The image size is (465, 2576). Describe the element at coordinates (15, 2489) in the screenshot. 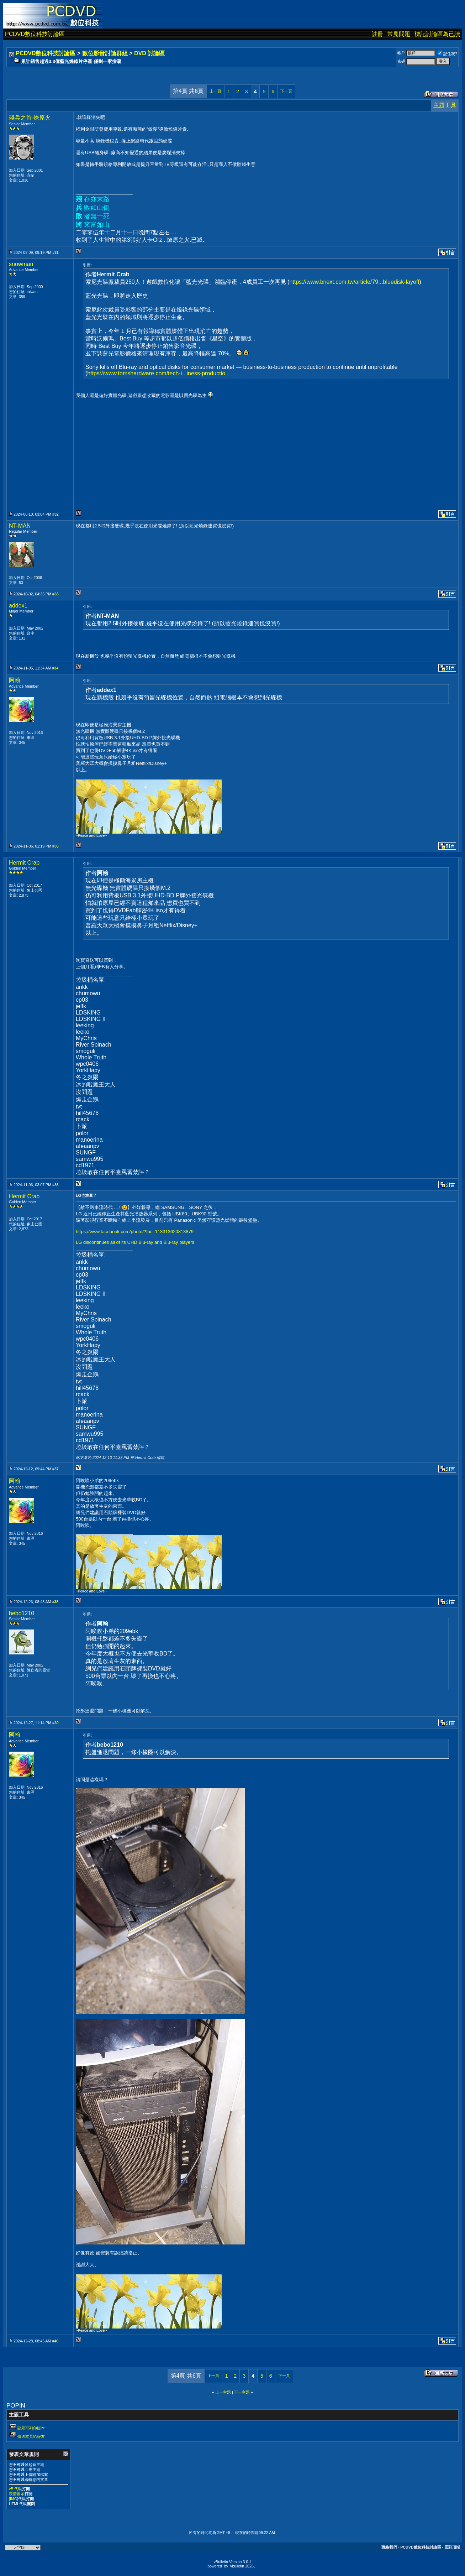

I see `vB 代碼` at that location.